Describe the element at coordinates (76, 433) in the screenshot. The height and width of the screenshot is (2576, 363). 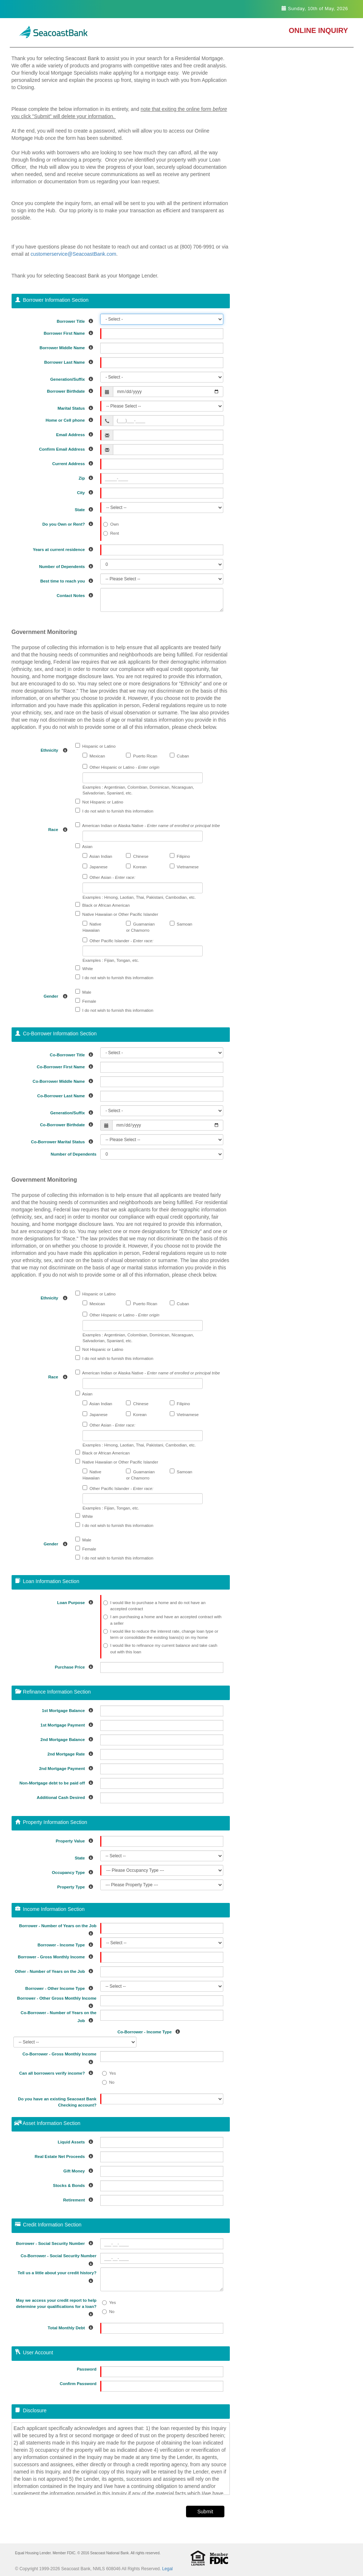
I see `Email Address` at that location.